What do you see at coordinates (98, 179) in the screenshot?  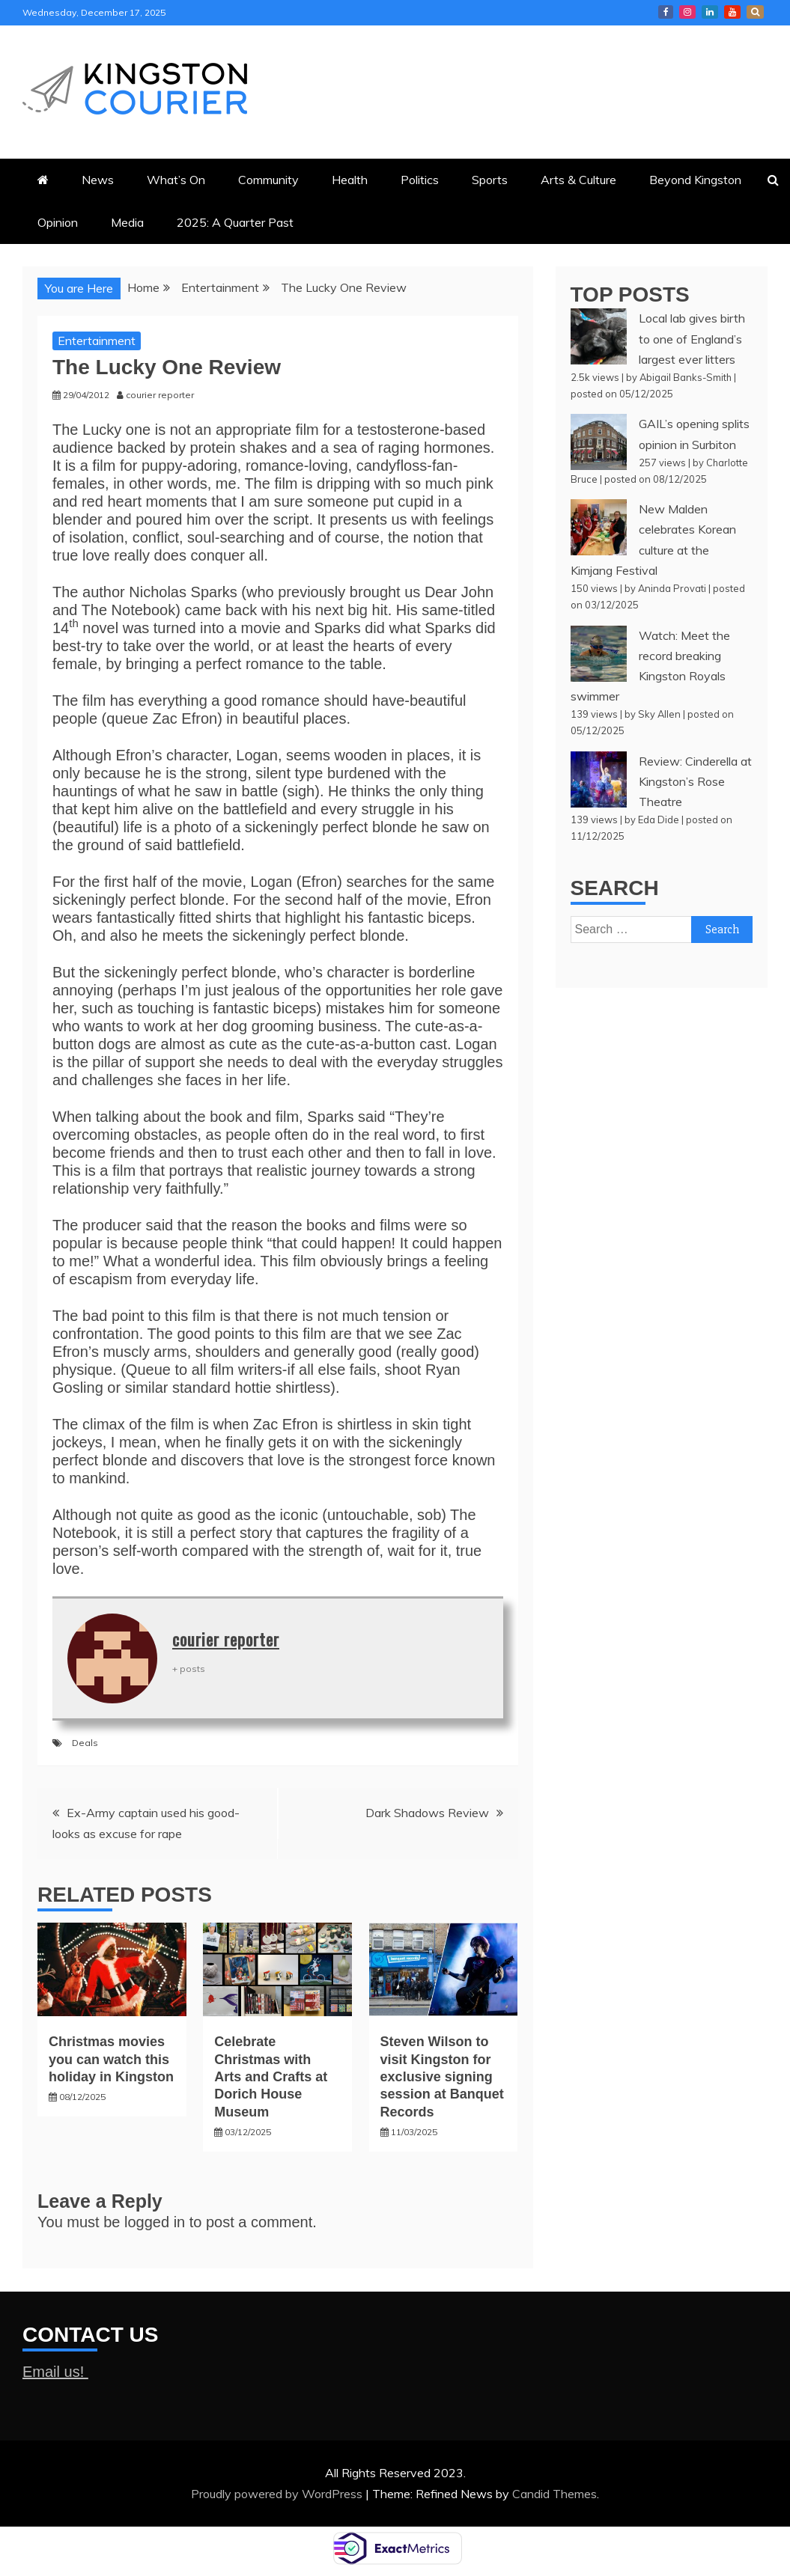 I see `News` at bounding box center [98, 179].